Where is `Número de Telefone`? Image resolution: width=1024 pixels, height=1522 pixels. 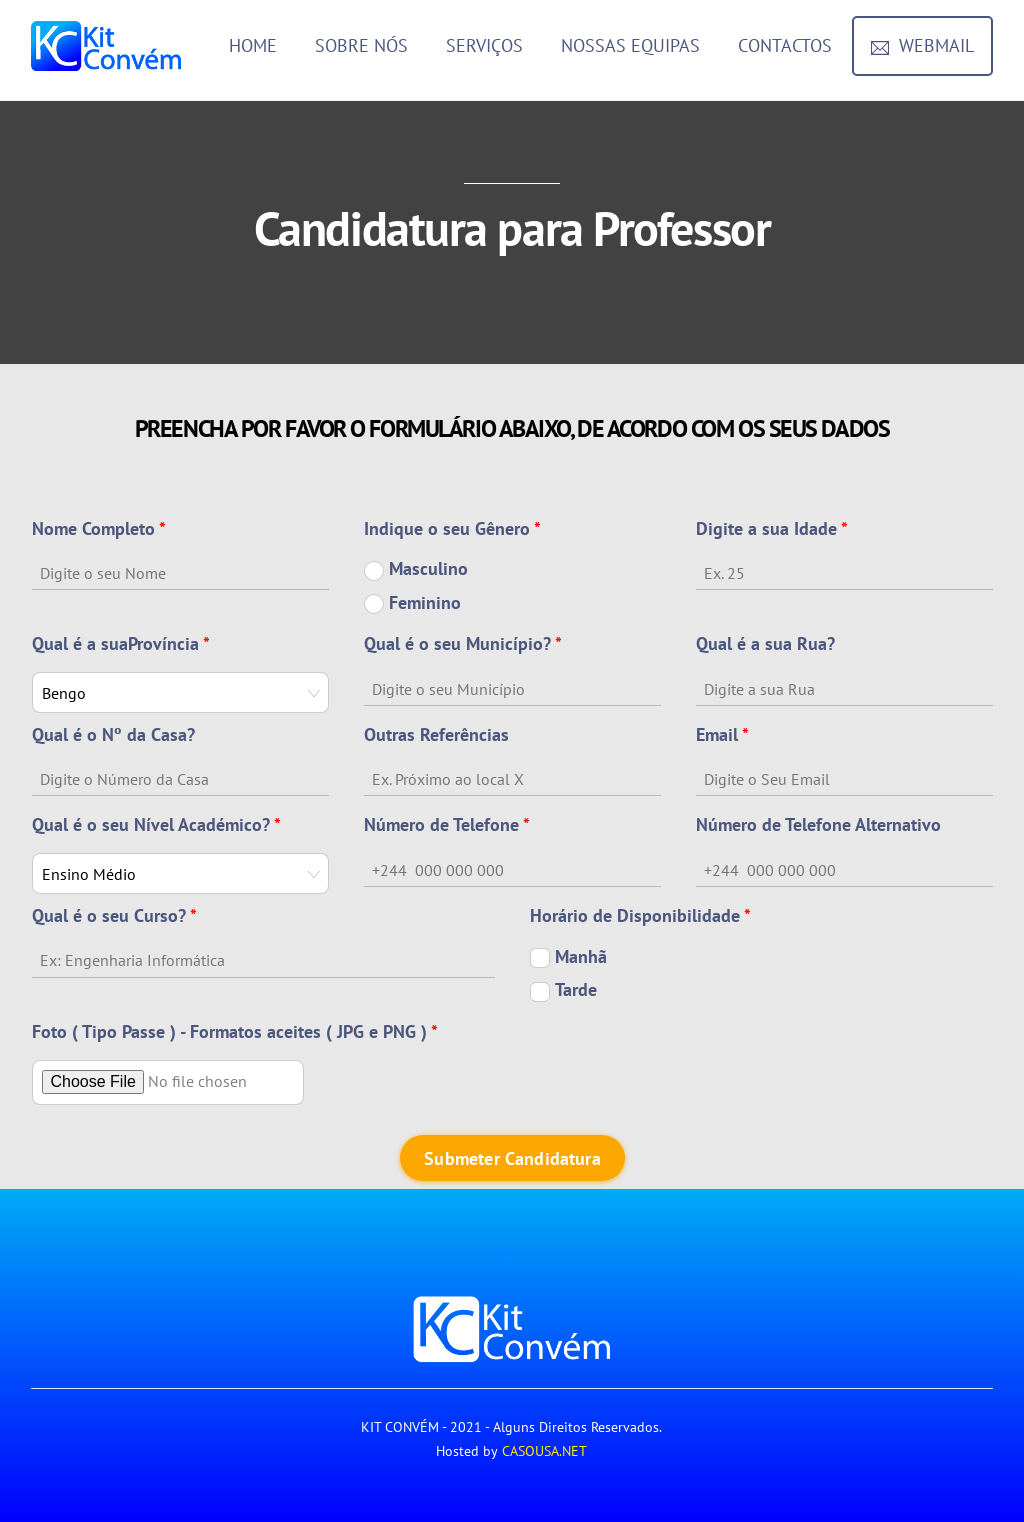
Número de Telefone is located at coordinates (447, 824).